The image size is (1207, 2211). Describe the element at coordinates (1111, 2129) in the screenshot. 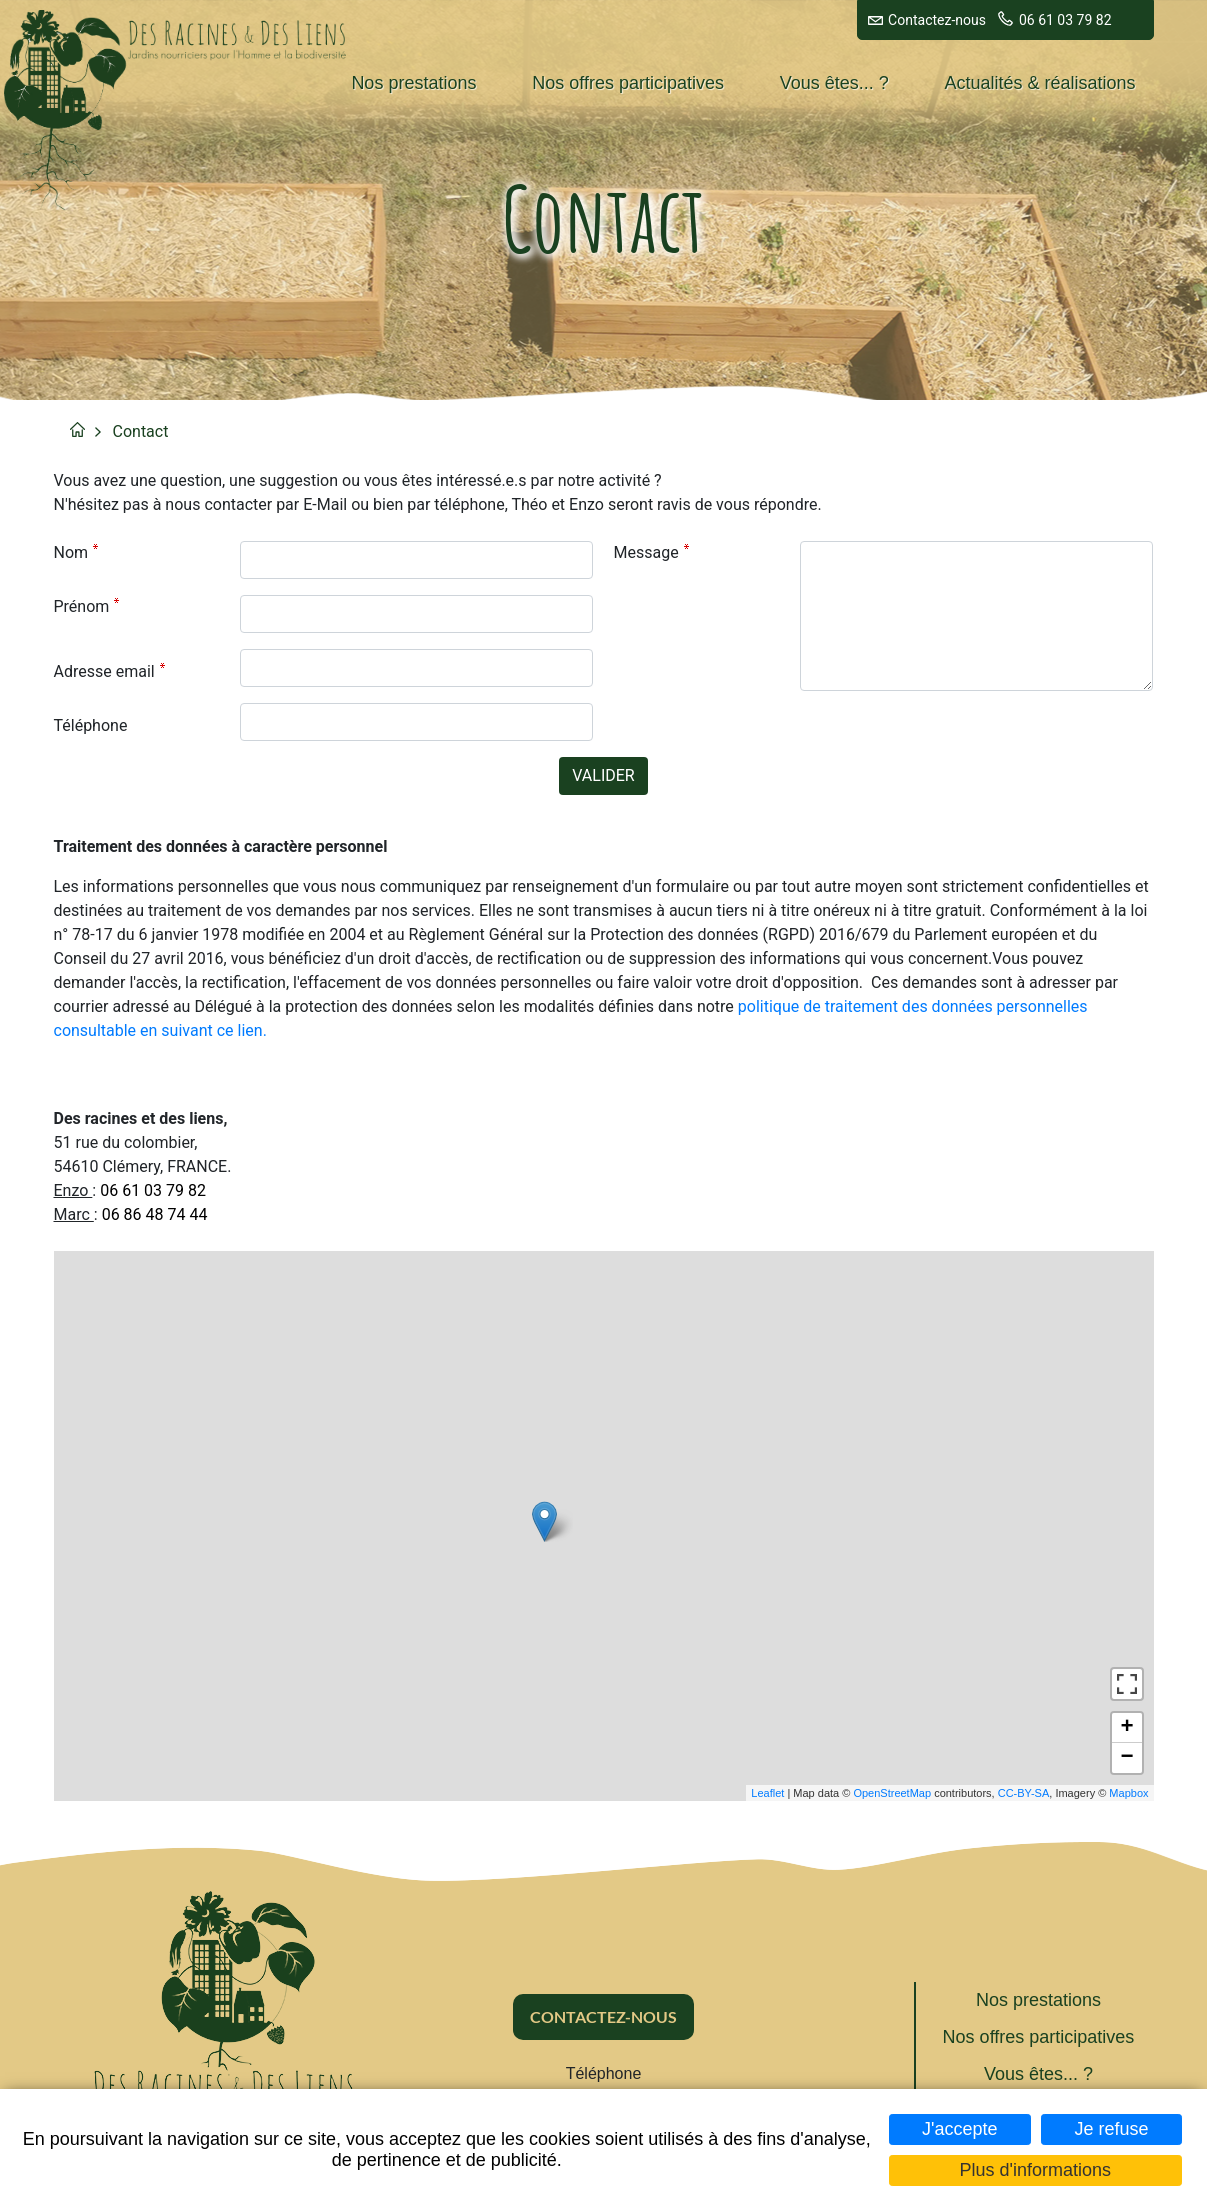

I see `Je refuse` at that location.